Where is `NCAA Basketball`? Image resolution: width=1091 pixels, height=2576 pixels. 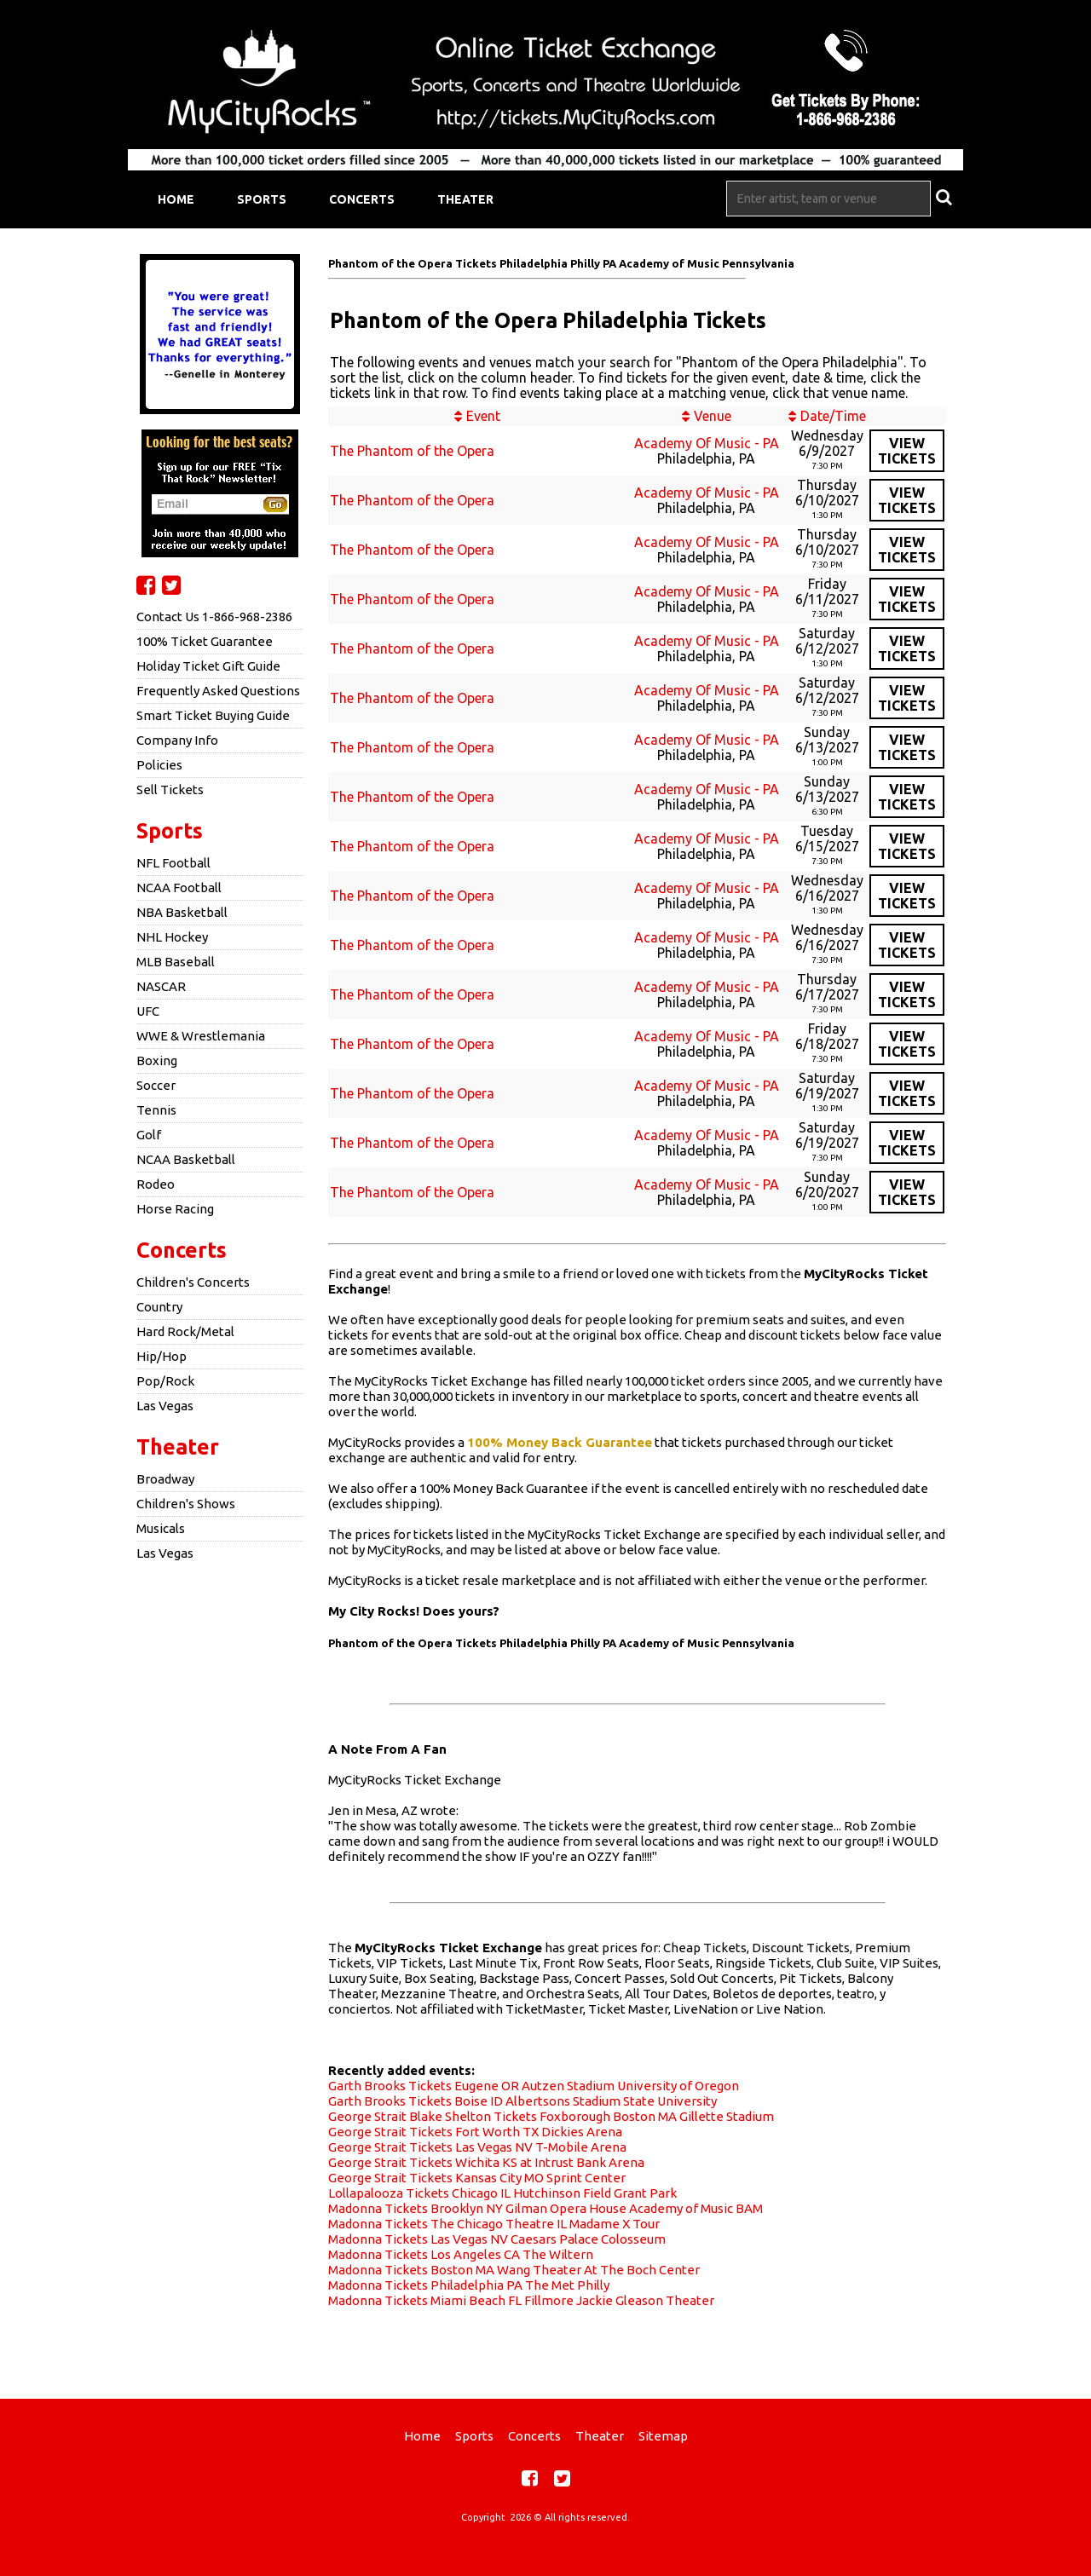 NCAA Basketball is located at coordinates (185, 1159).